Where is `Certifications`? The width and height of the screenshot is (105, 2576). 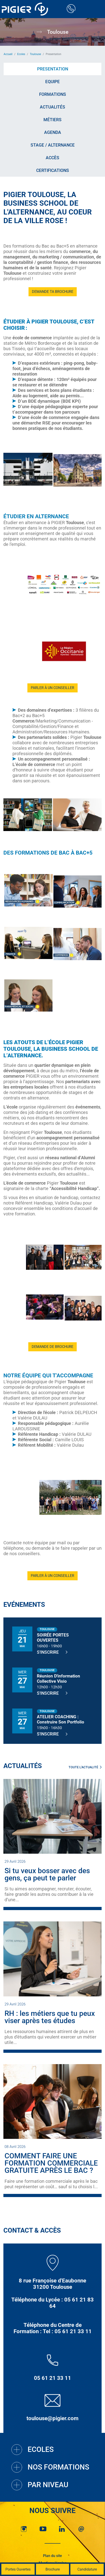
Certifications is located at coordinates (52, 170).